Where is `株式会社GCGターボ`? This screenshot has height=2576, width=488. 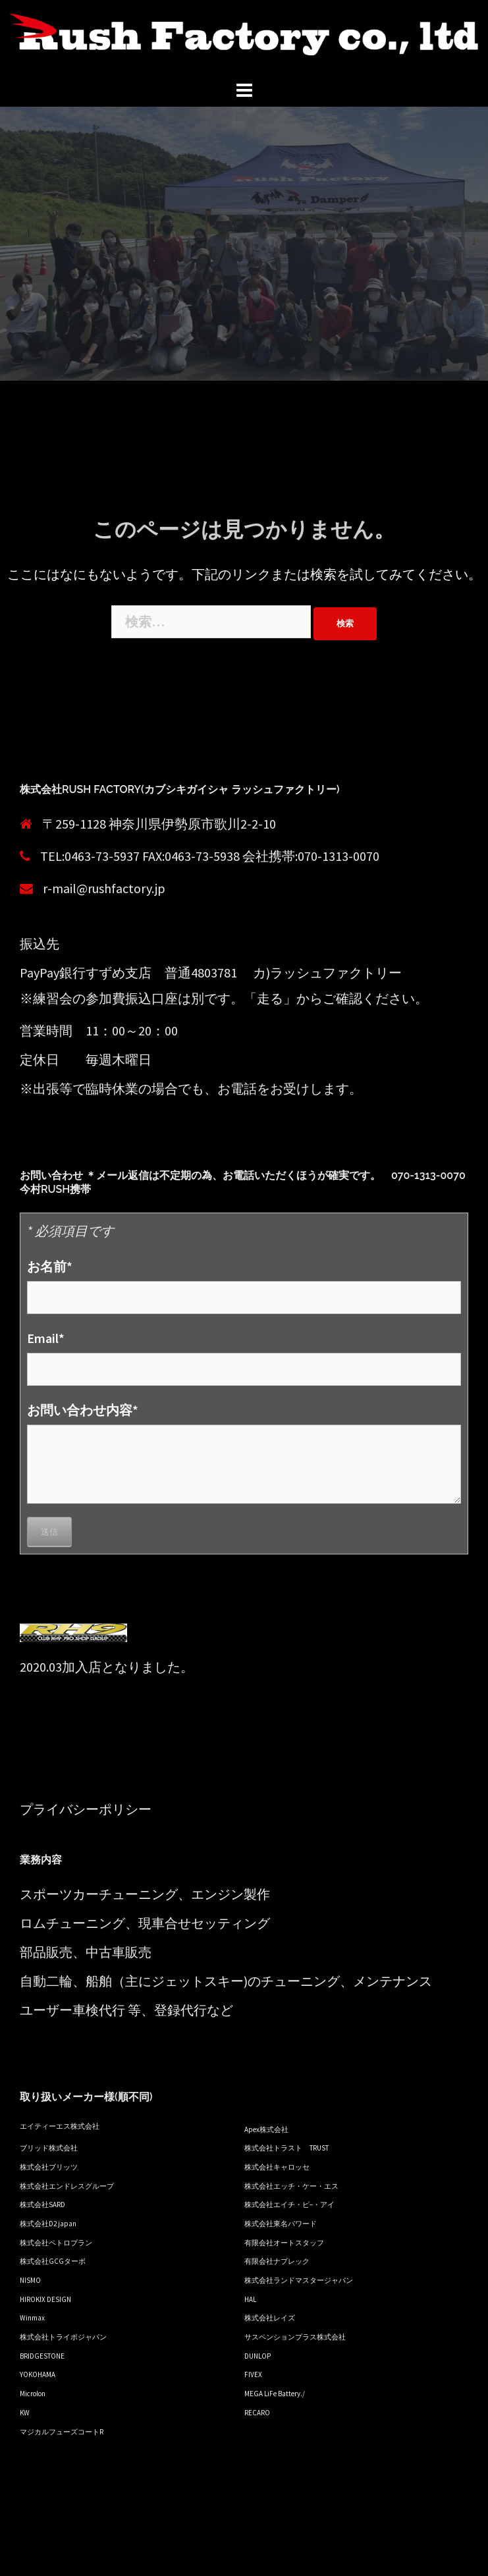 株式会社GCGターボ is located at coordinates (53, 2261).